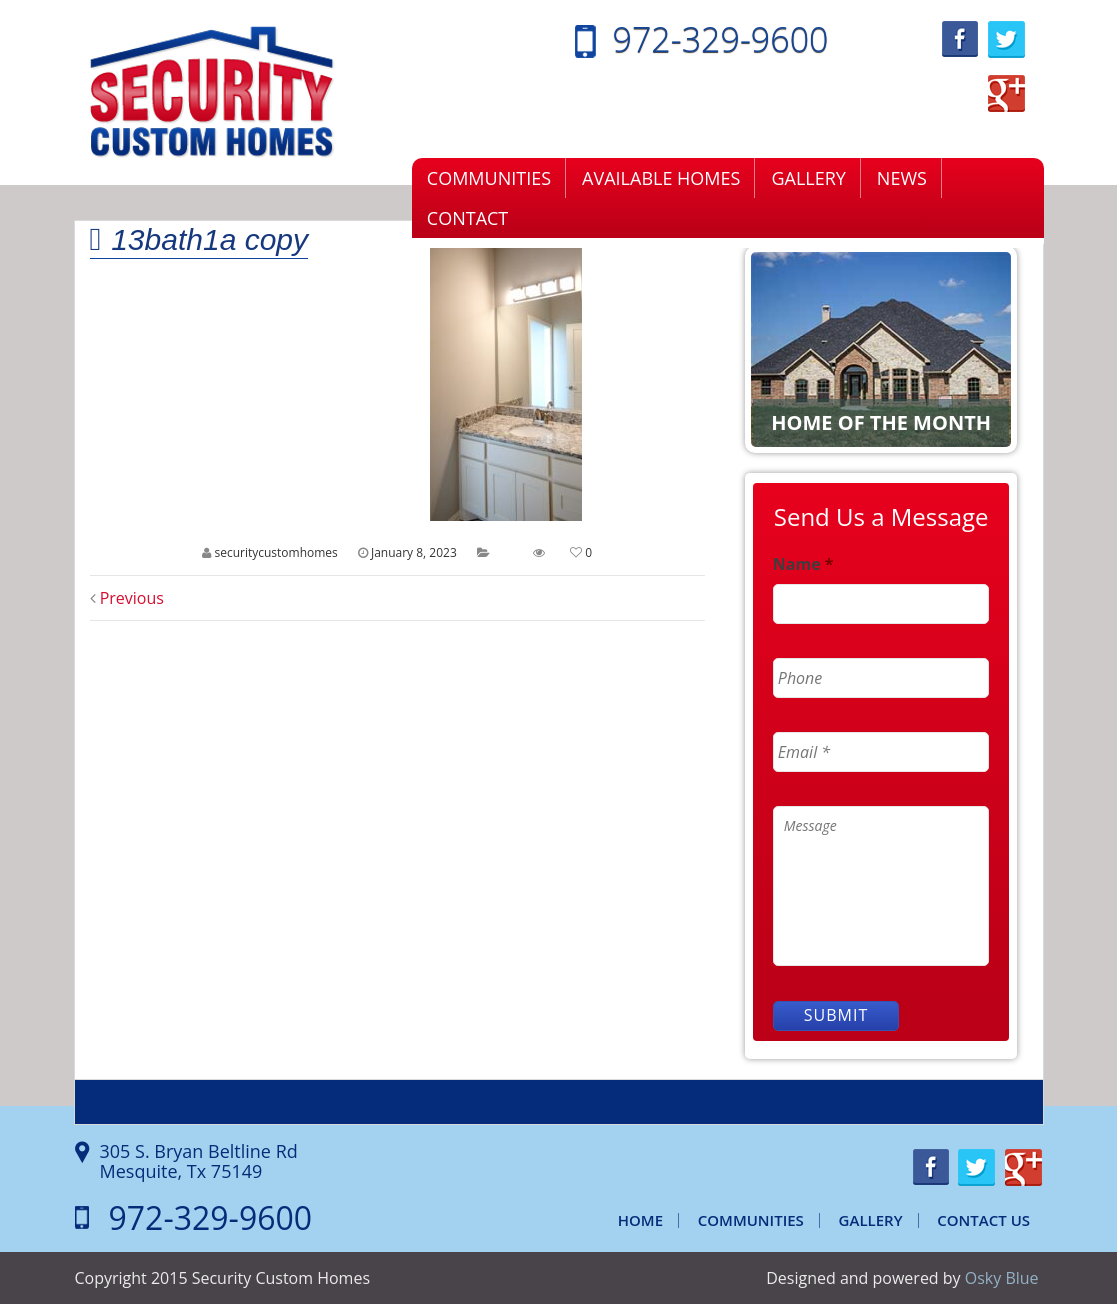 This screenshot has width=1117, height=1304. Describe the element at coordinates (489, 178) in the screenshot. I see `Communities` at that location.